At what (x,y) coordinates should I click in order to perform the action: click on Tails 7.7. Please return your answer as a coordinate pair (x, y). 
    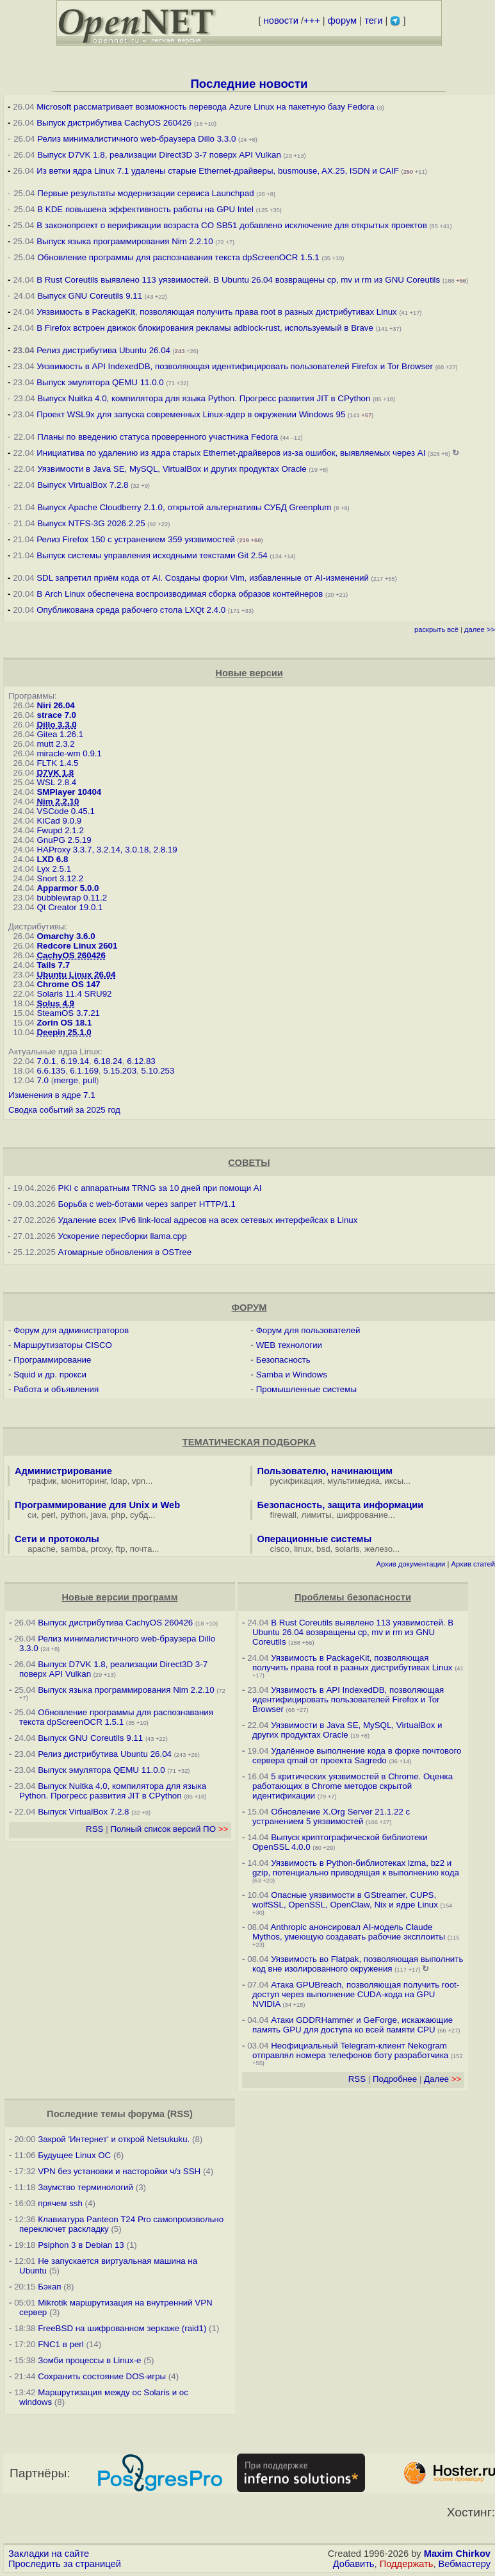
    Looking at the image, I should click on (53, 965).